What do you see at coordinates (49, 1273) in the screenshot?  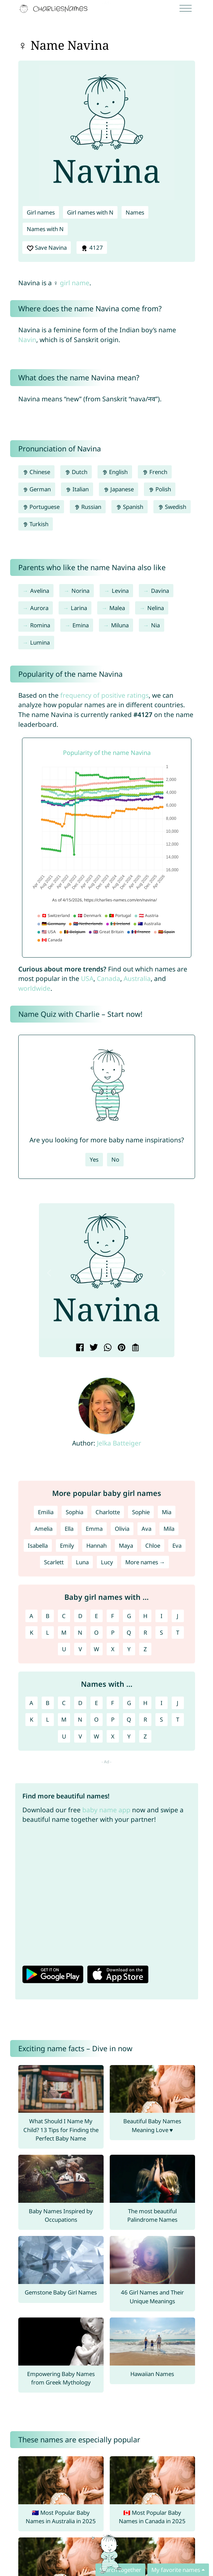 I see `[button]` at bounding box center [49, 1273].